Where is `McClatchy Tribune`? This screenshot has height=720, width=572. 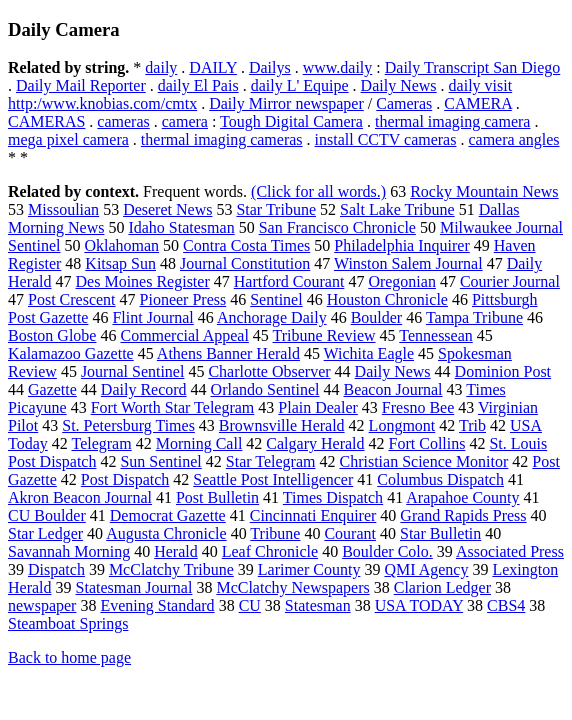 McClatchy Tribune is located at coordinates (171, 569).